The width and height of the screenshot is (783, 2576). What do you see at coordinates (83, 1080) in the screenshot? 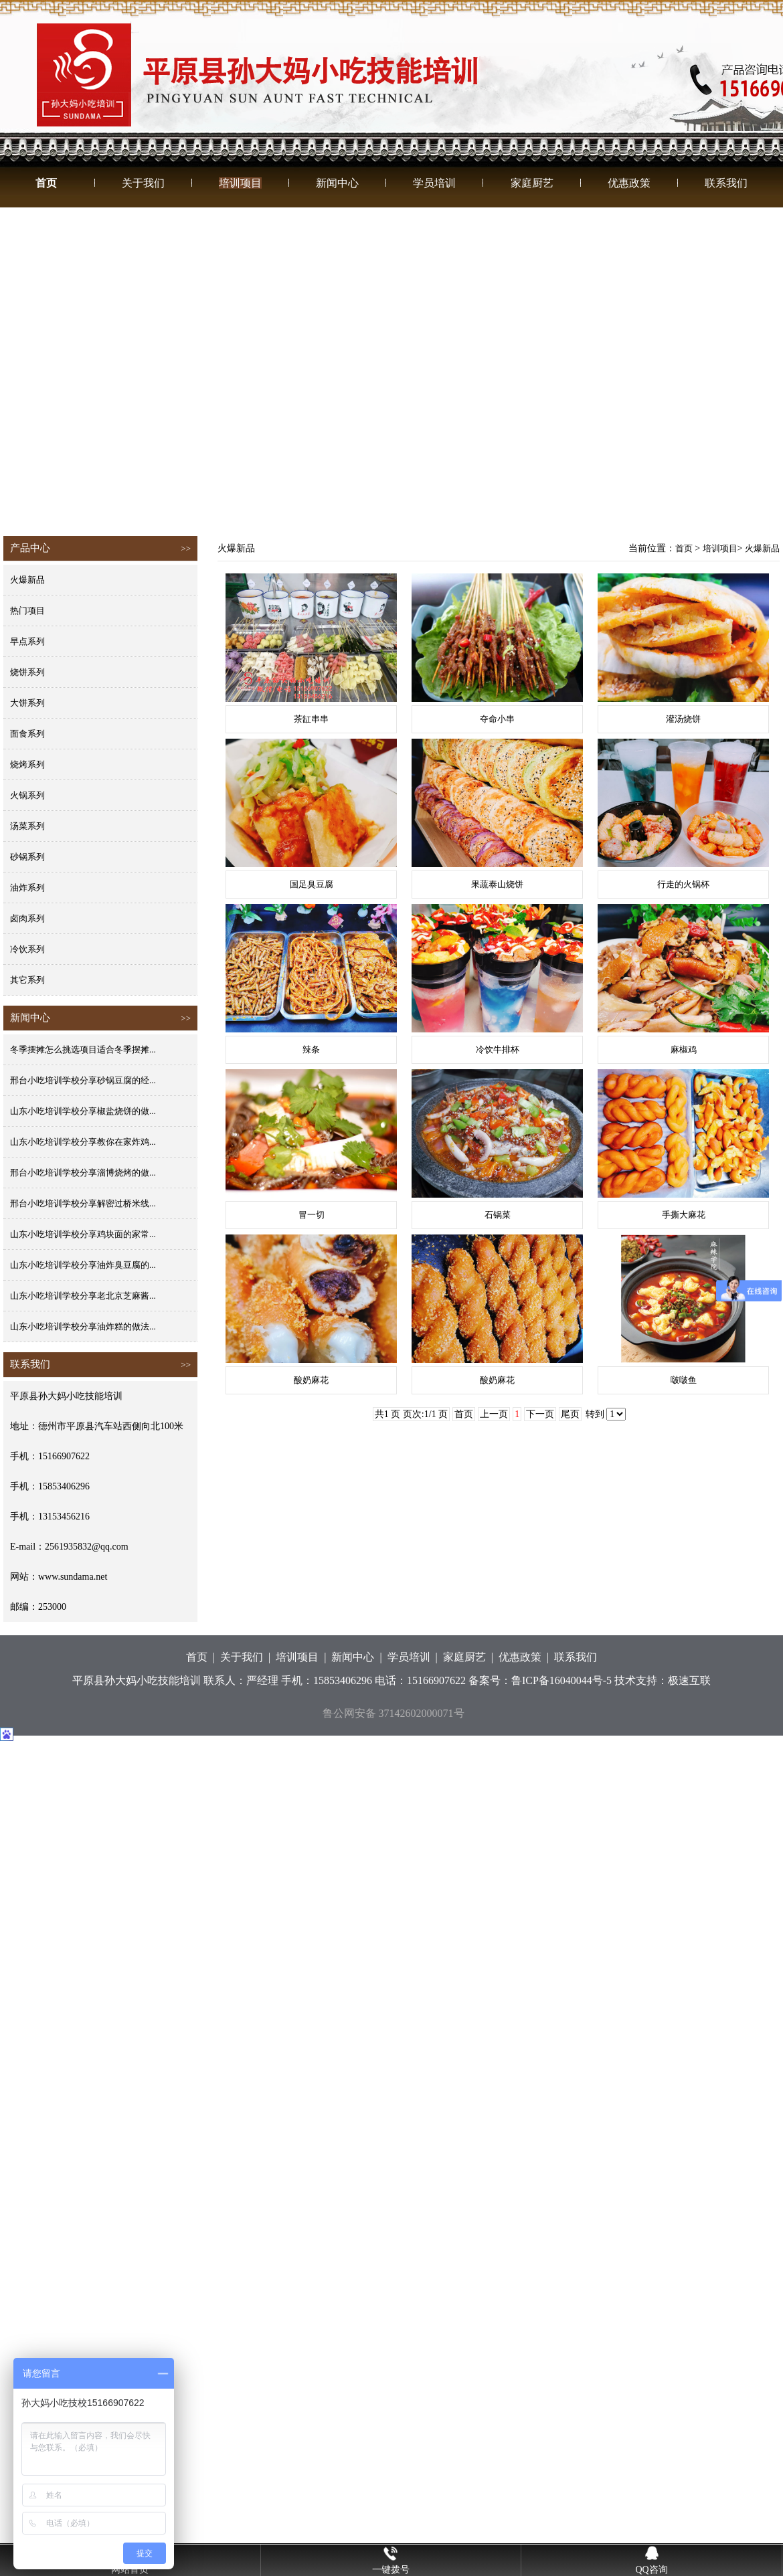
I see `邢台小吃培训学校分享砂锅豆腐的经...` at bounding box center [83, 1080].